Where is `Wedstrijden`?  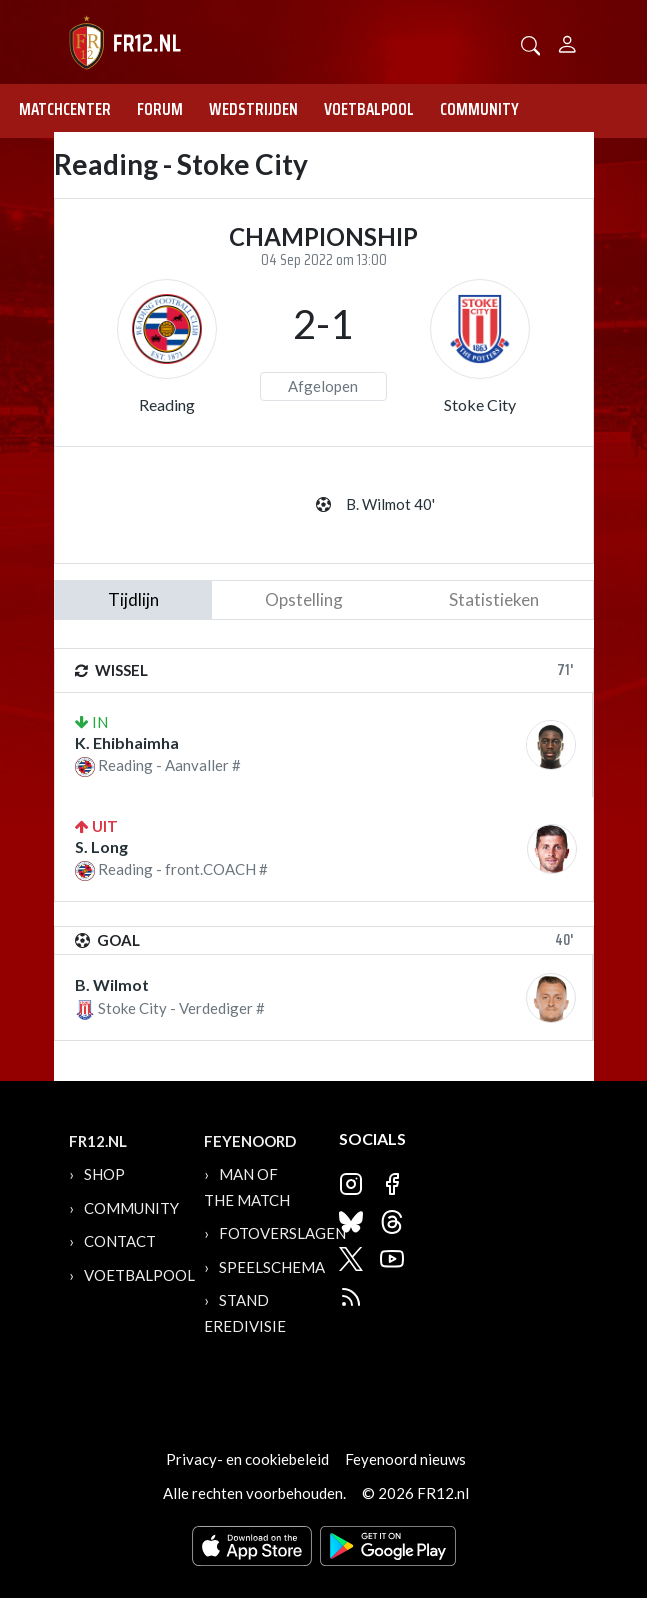
Wedstrijden is located at coordinates (253, 109).